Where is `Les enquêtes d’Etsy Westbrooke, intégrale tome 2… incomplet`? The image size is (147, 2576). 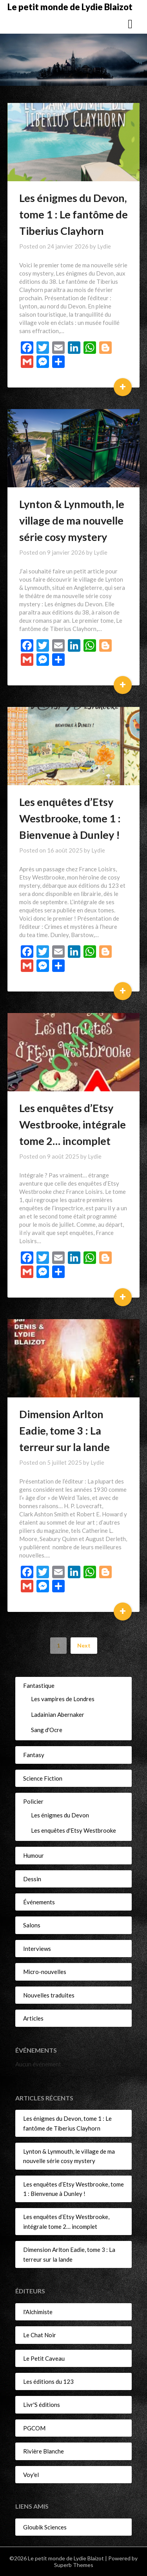 Les enquêtes d’Etsy Westbrooke, intégrale tome 2… incomplet is located at coordinates (72, 1124).